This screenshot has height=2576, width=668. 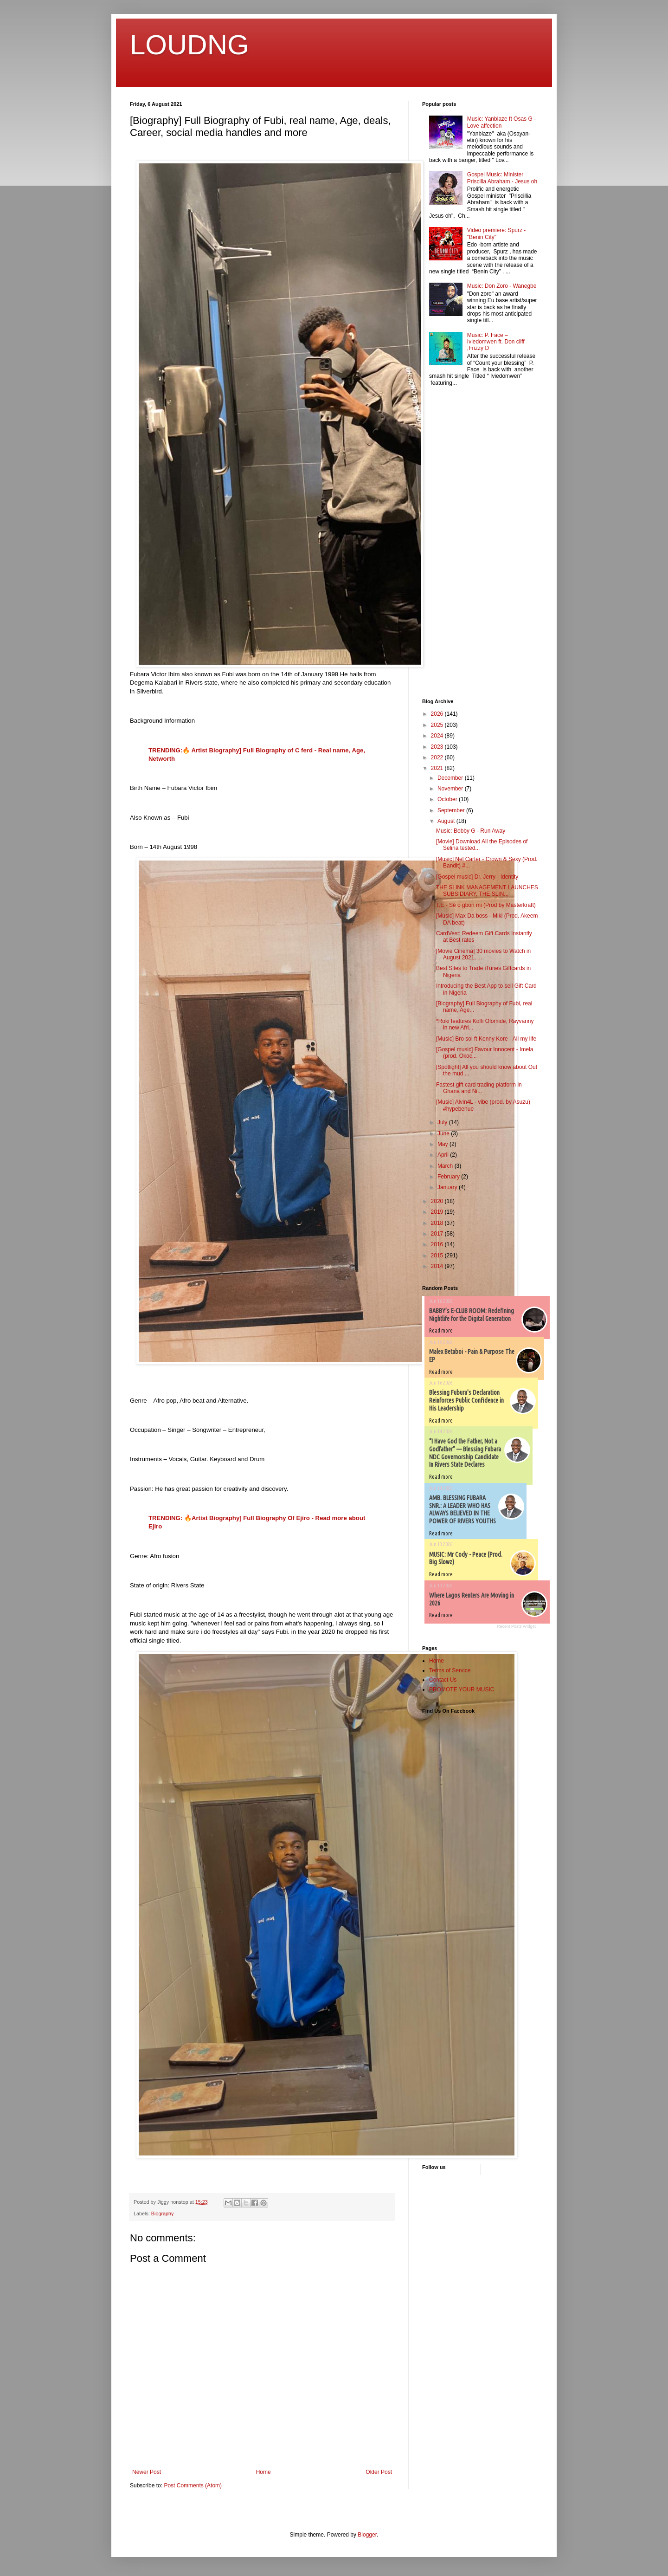 What do you see at coordinates (487, 890) in the screenshot?
I see `THE SLINK MANAGEMENT LAUNCHES SUBSIDIARY, THE SLIN...` at bounding box center [487, 890].